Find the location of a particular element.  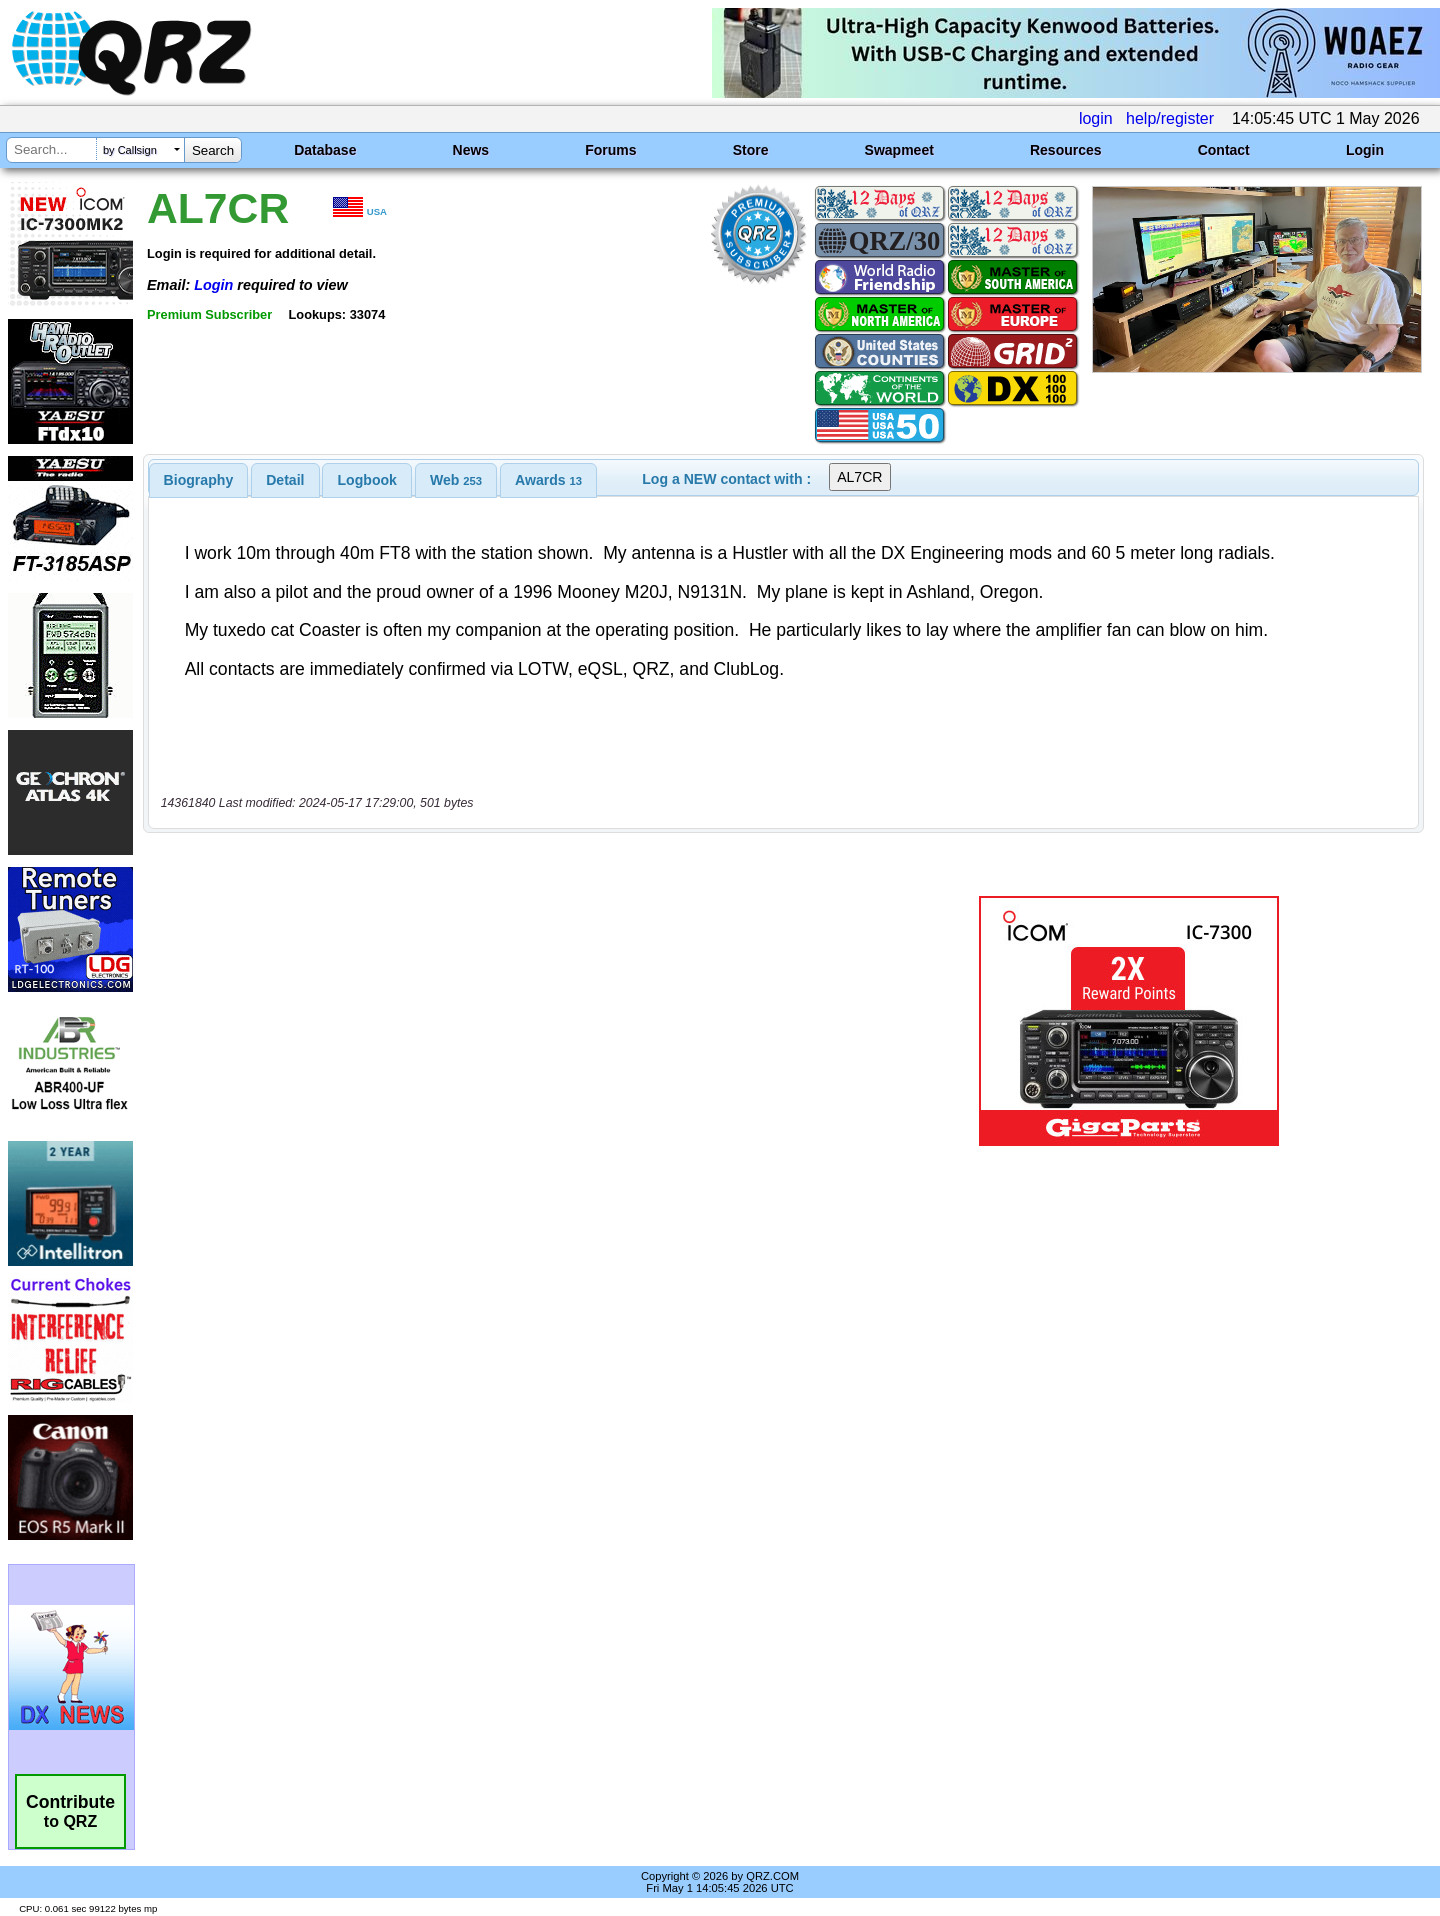

Awards [presentation] is located at coordinates (548, 480).